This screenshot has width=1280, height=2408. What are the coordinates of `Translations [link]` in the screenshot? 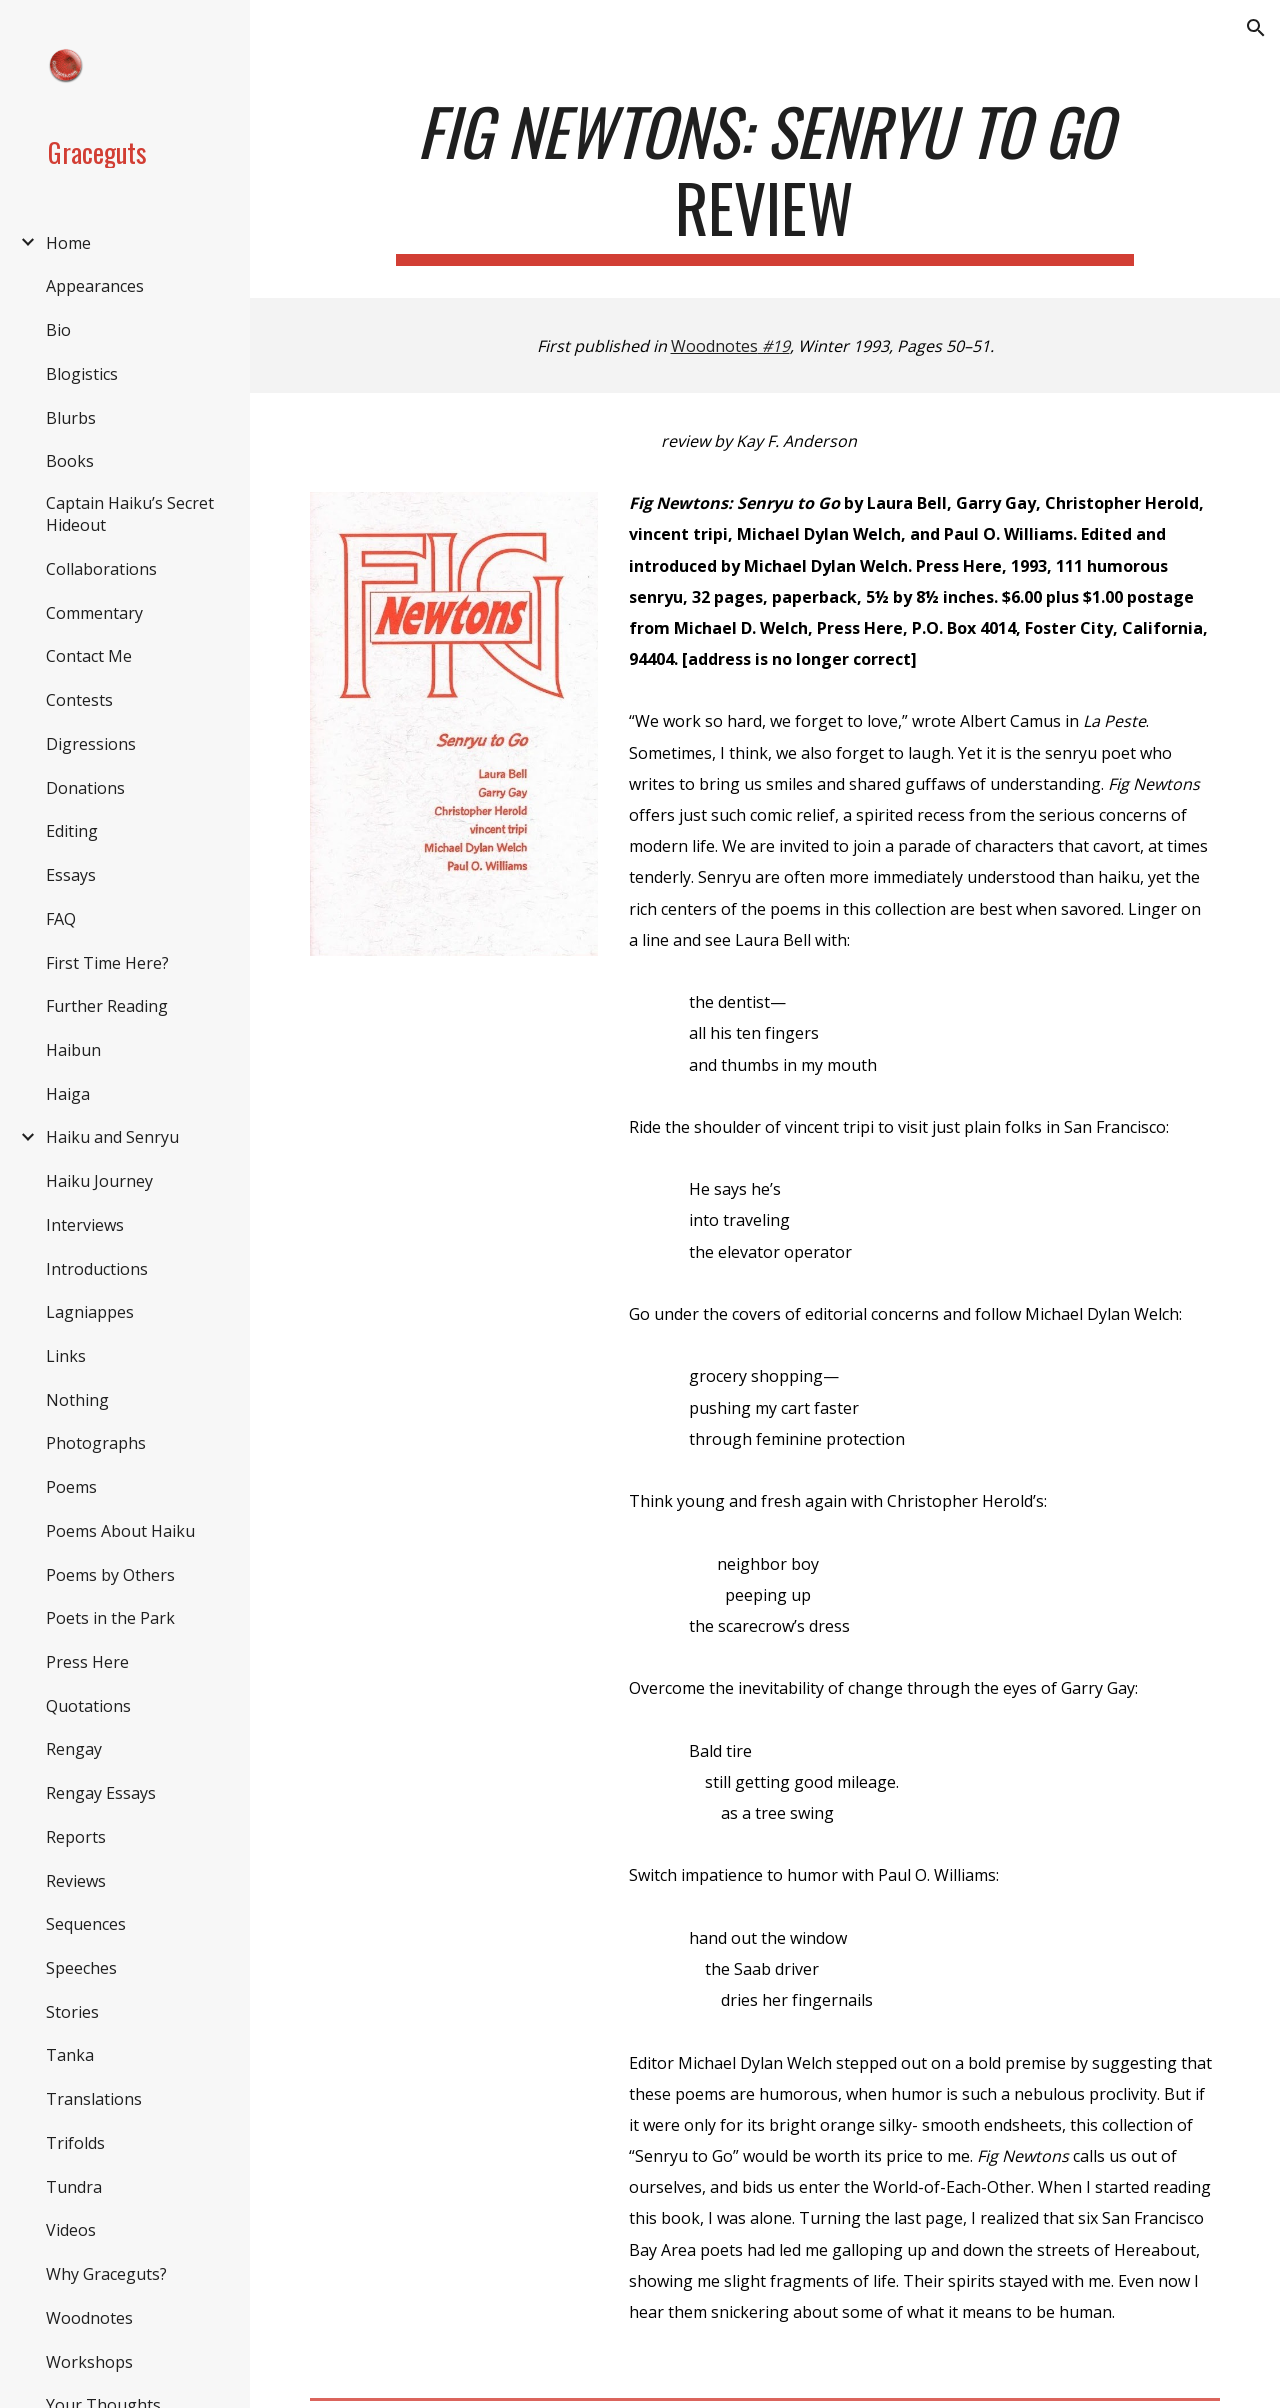 It's located at (94, 2099).